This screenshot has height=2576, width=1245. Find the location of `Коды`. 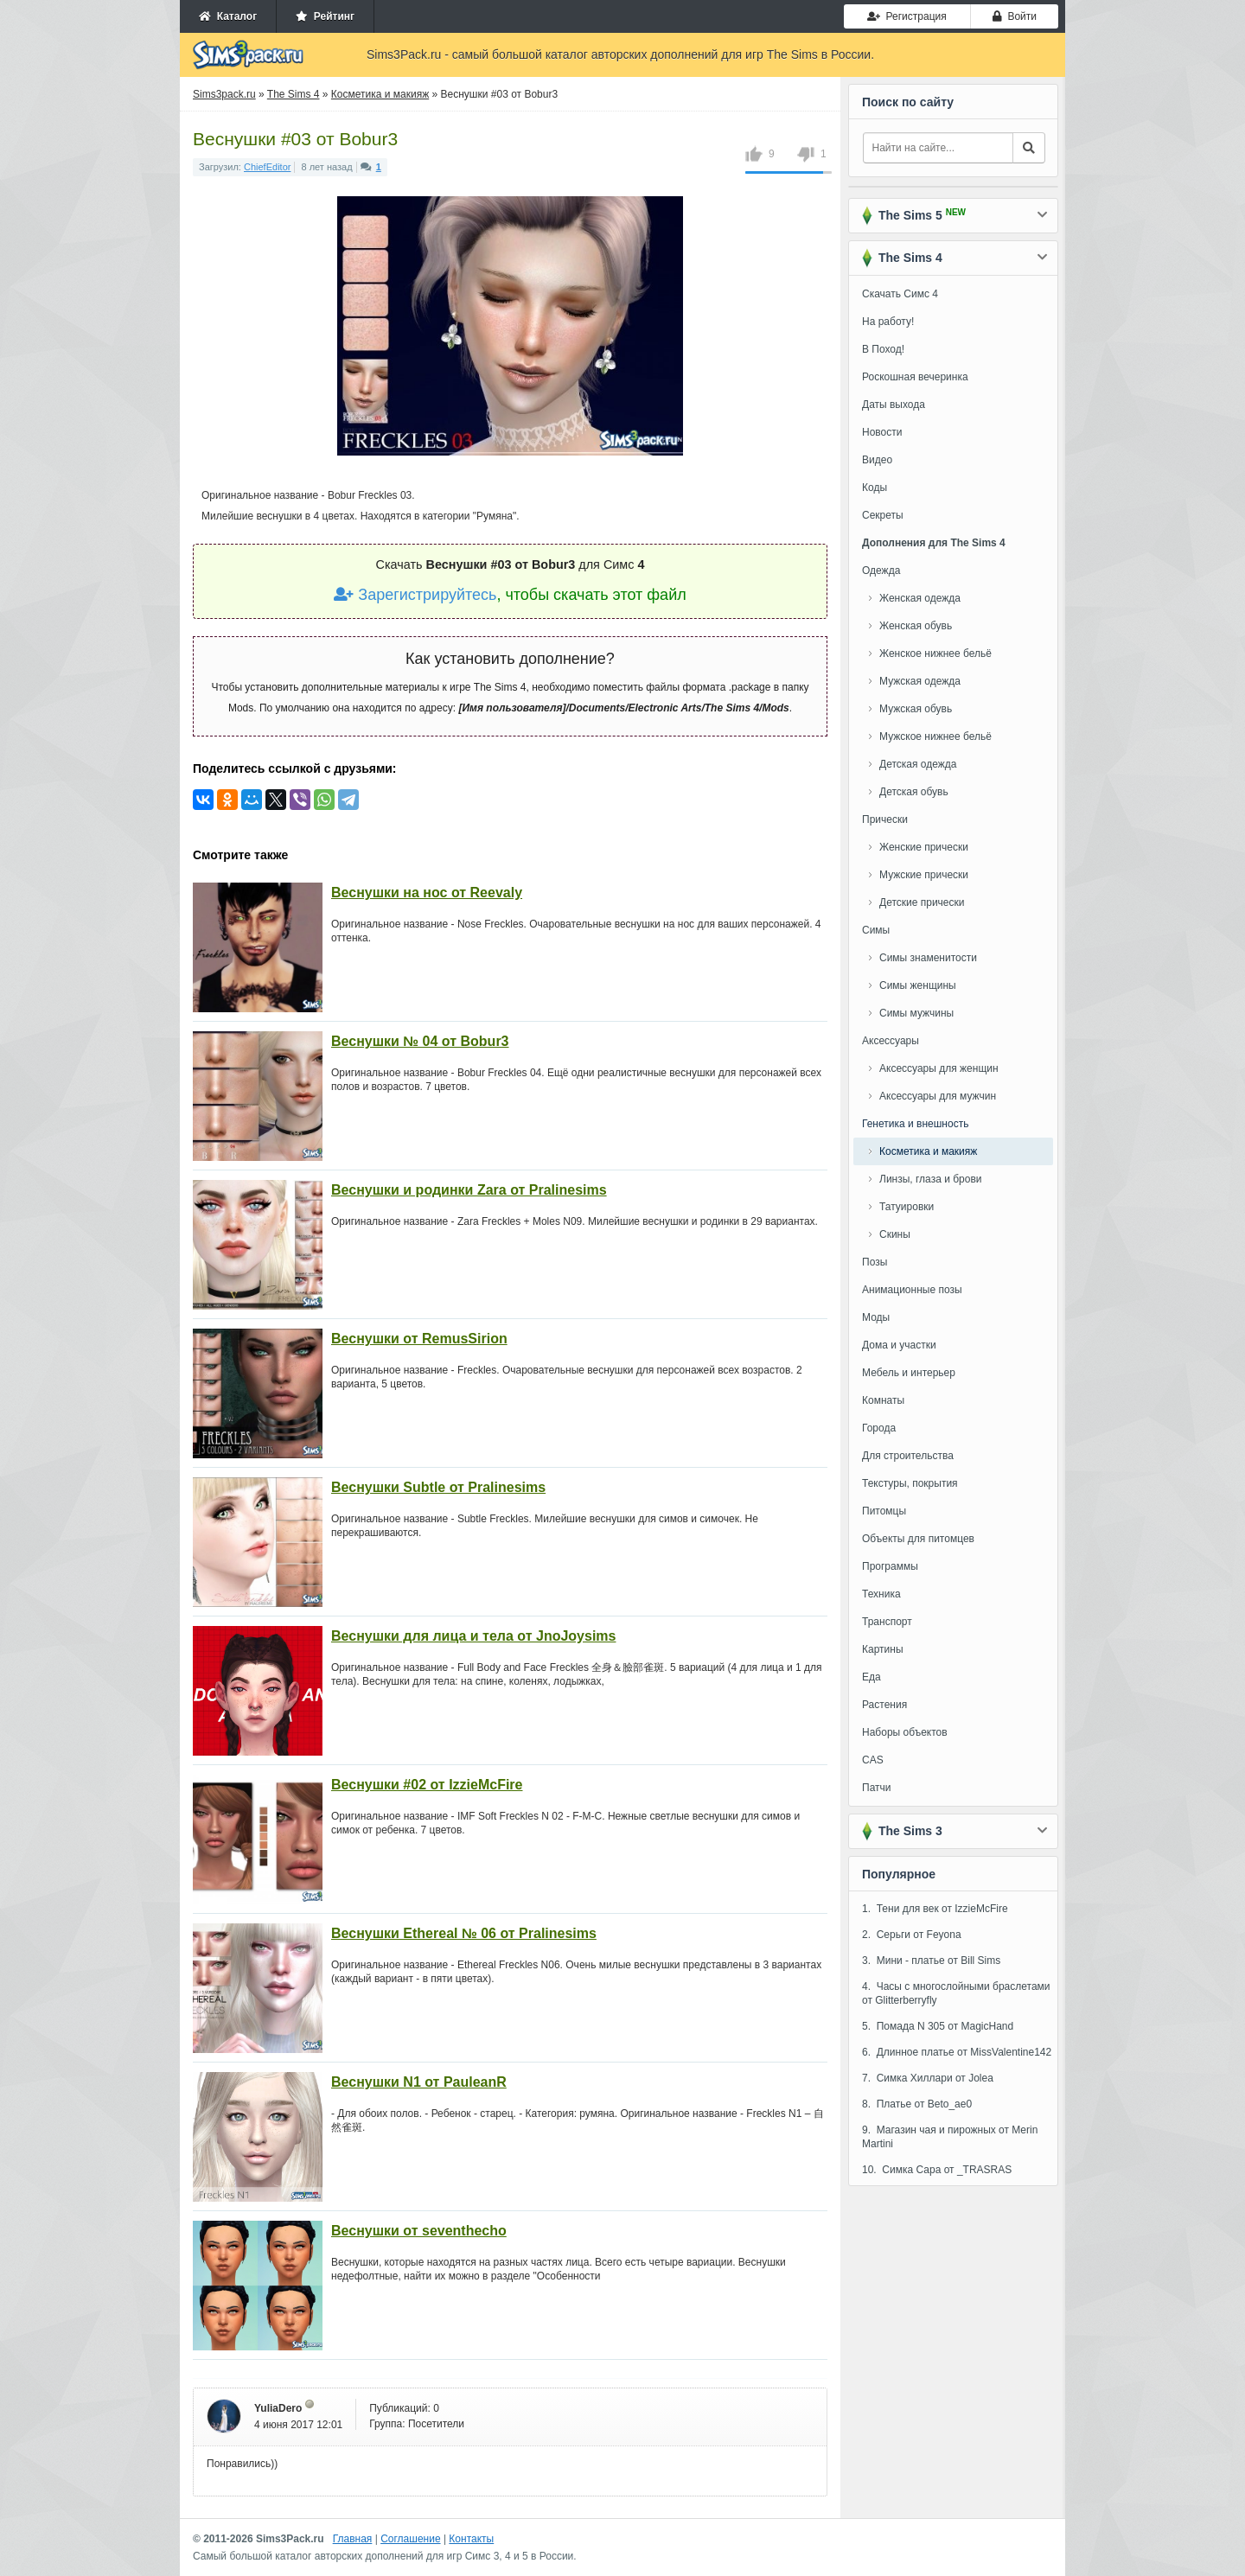

Коды is located at coordinates (874, 487).